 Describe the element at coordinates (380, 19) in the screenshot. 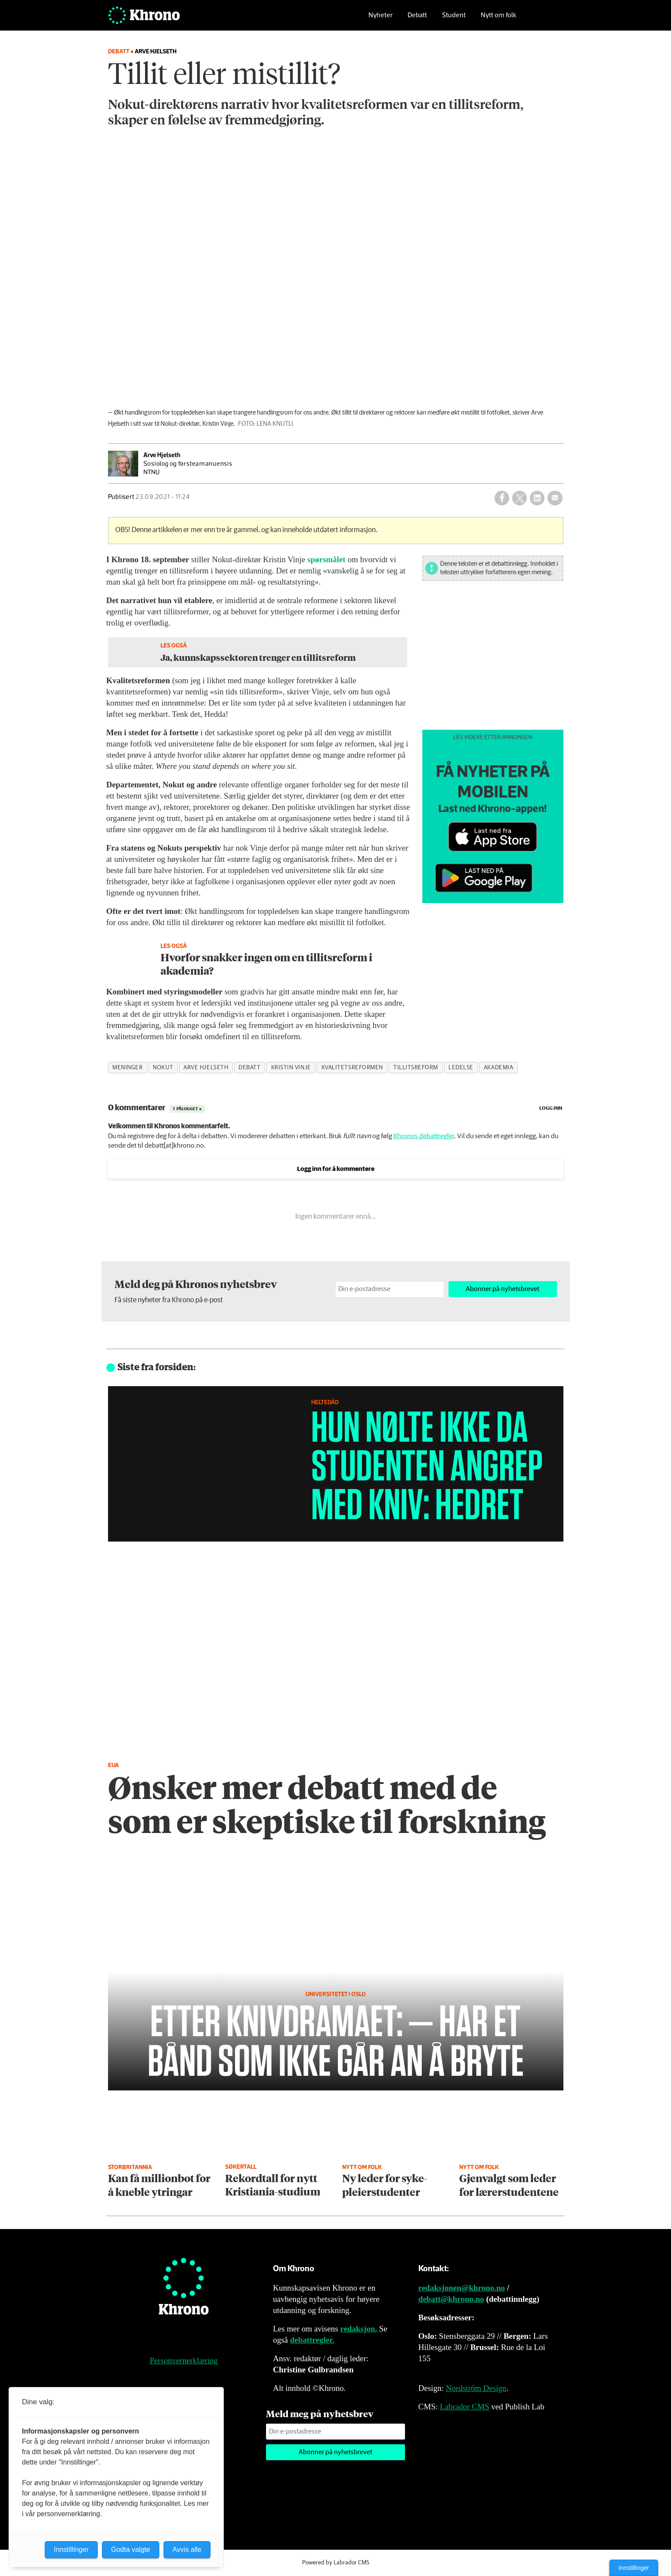

I see `Nyheter` at that location.